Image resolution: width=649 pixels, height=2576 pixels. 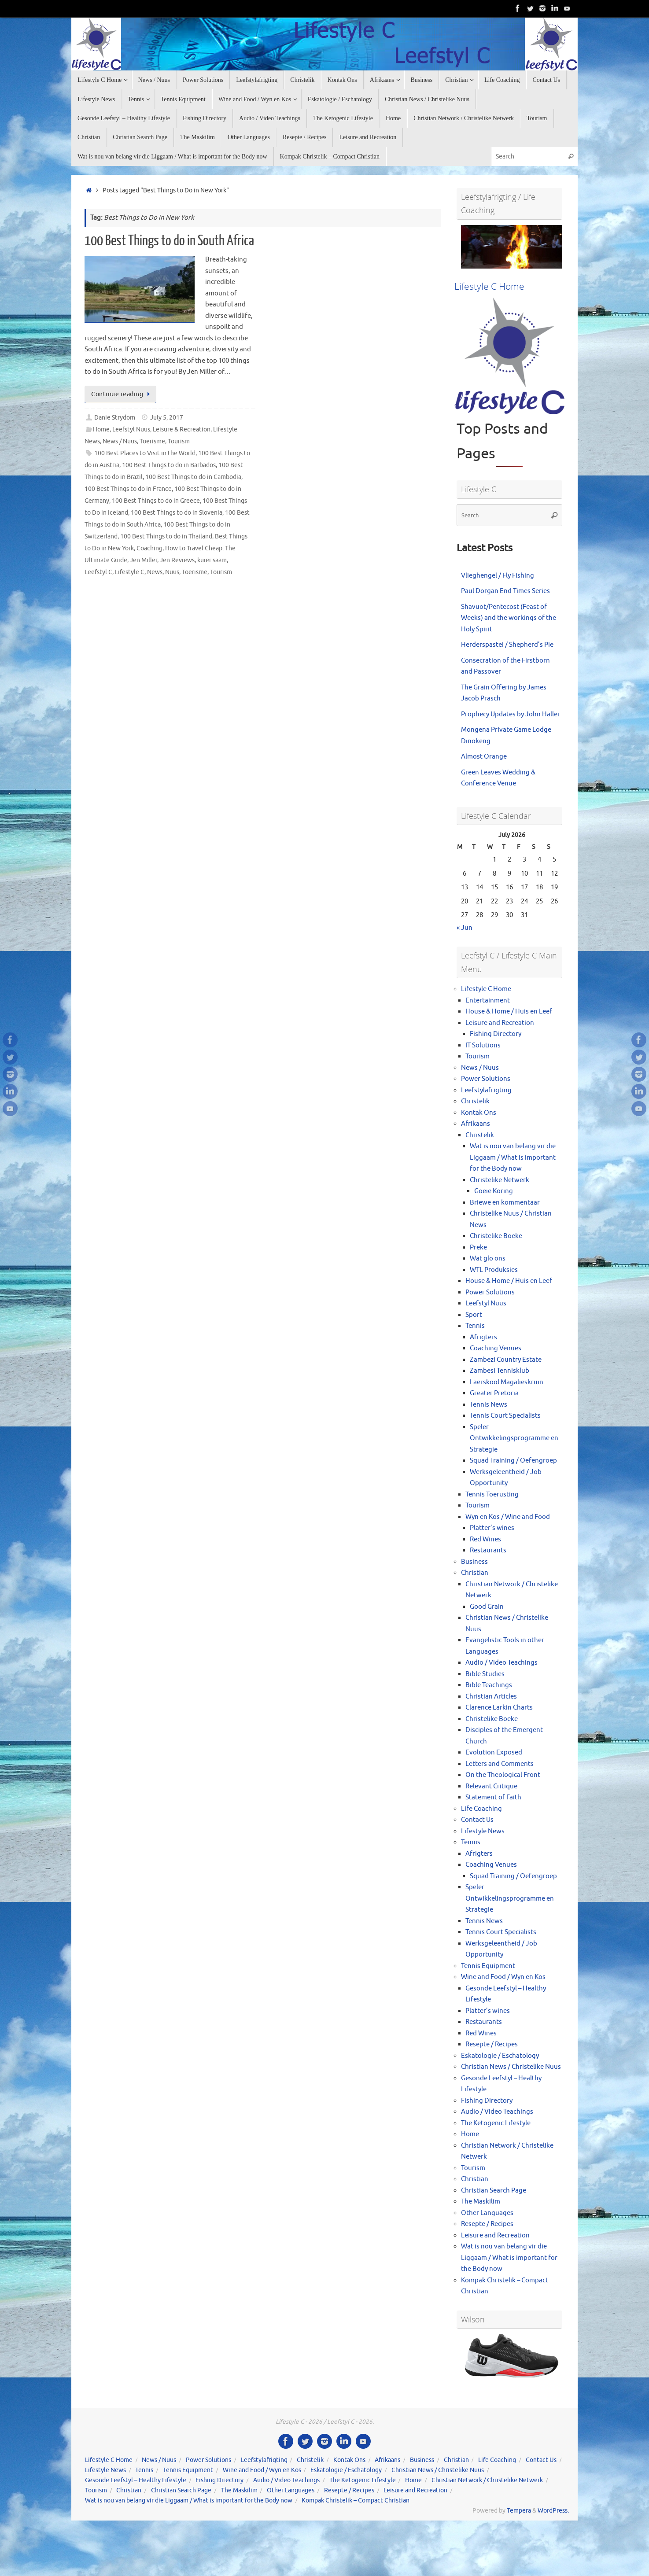 I want to click on Life Coaching, so click(x=481, y=1809).